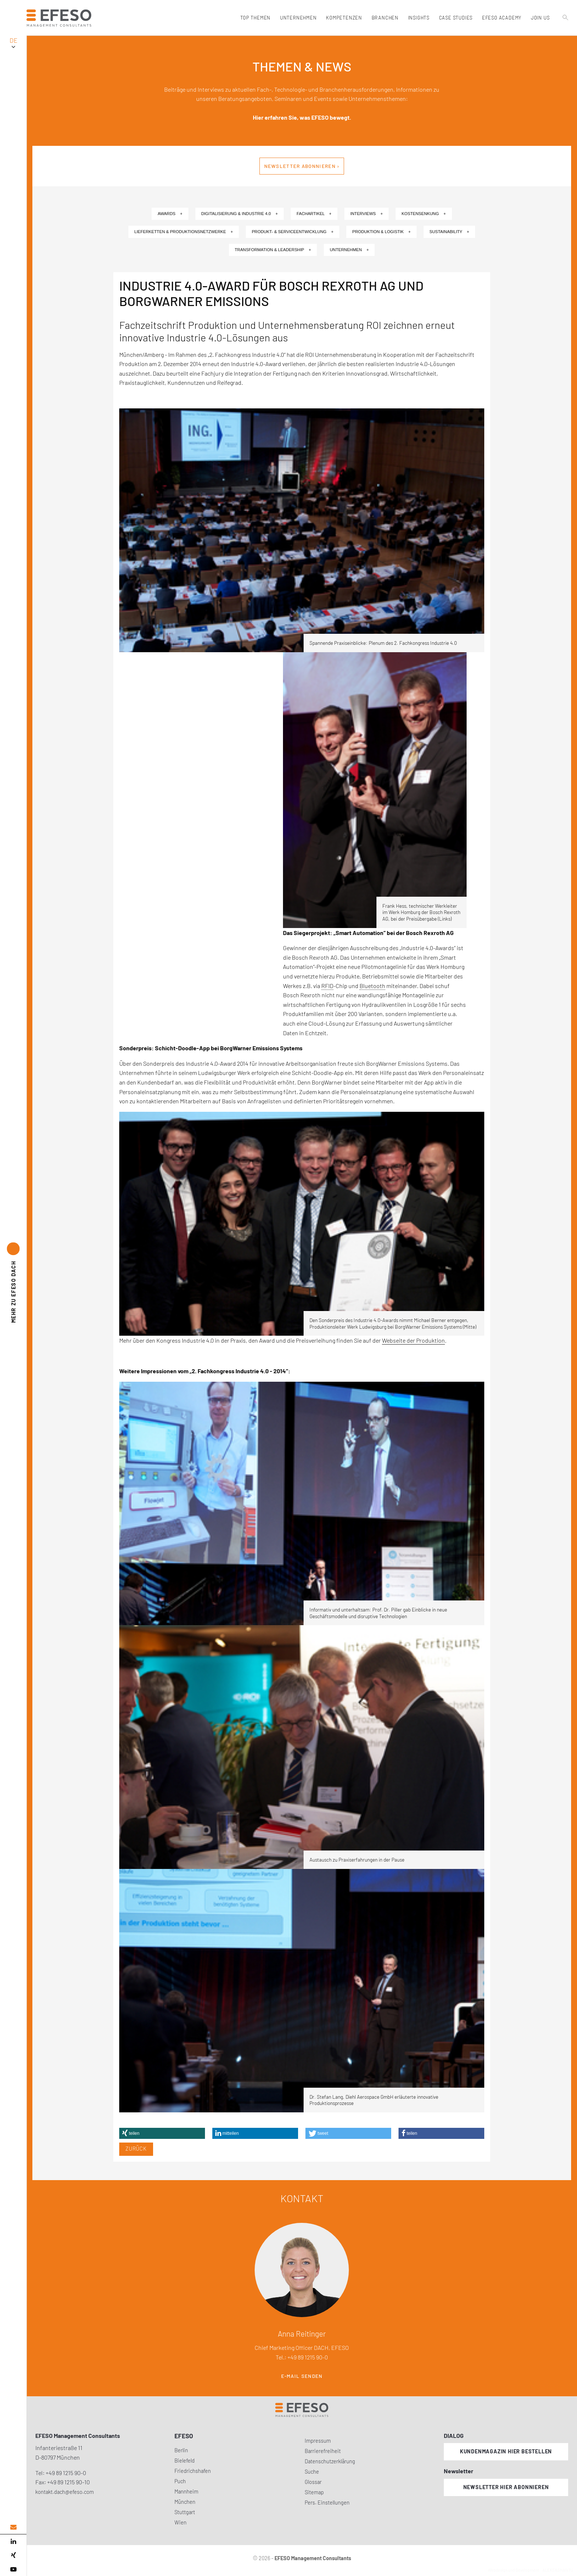 The width and height of the screenshot is (577, 2576). I want to click on RFID, so click(327, 985).